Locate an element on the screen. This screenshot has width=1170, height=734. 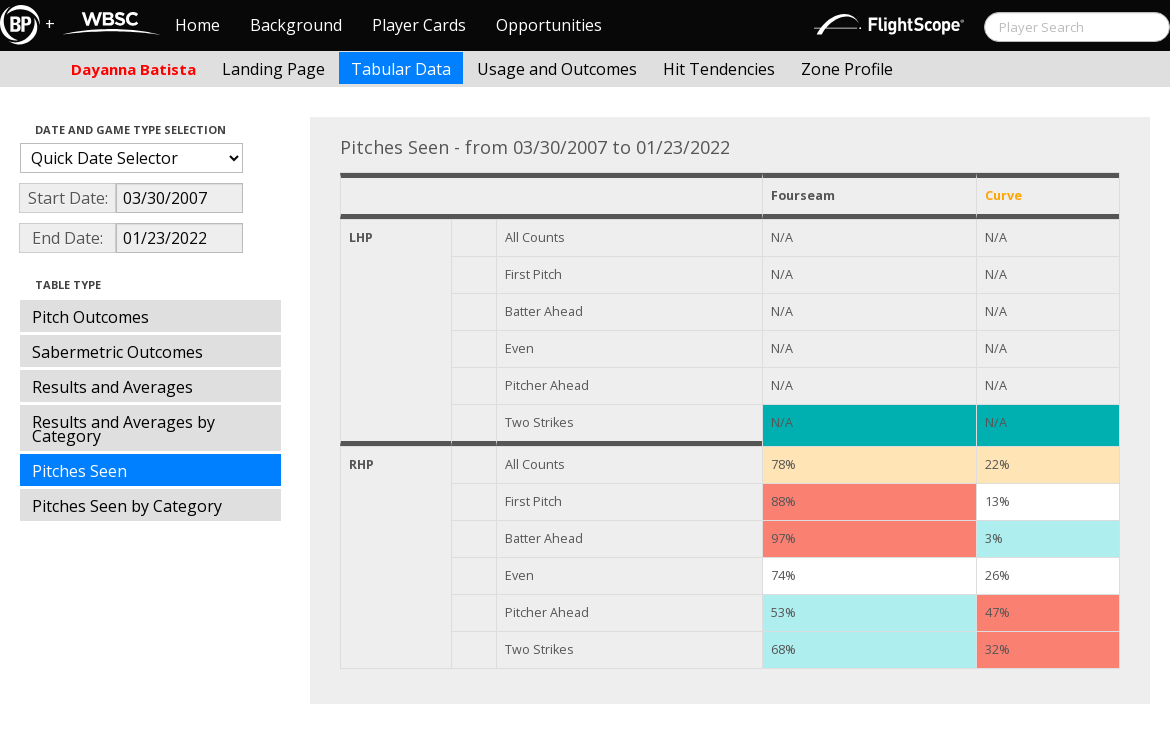
Background is located at coordinates (296, 25).